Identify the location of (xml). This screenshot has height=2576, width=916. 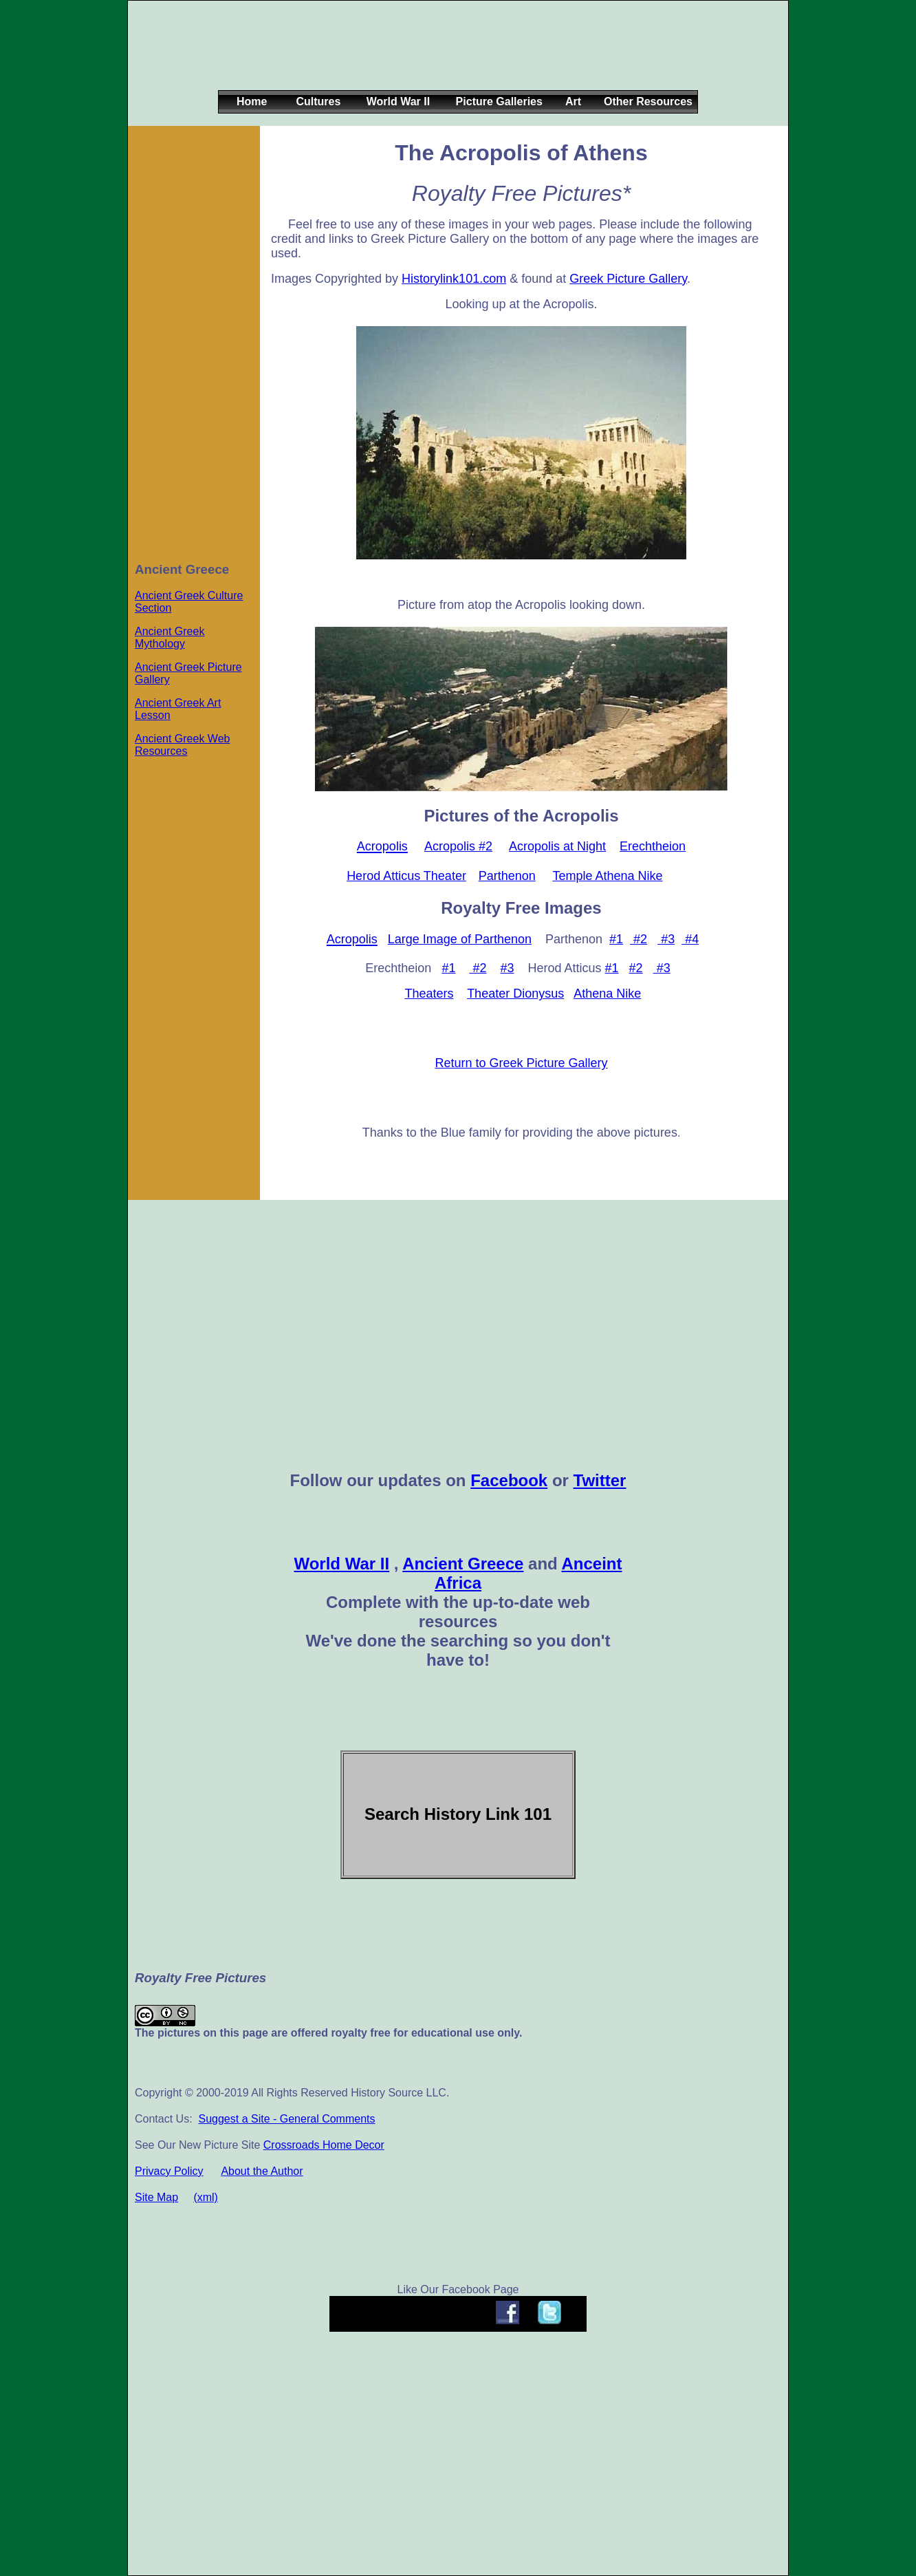
(205, 2197).